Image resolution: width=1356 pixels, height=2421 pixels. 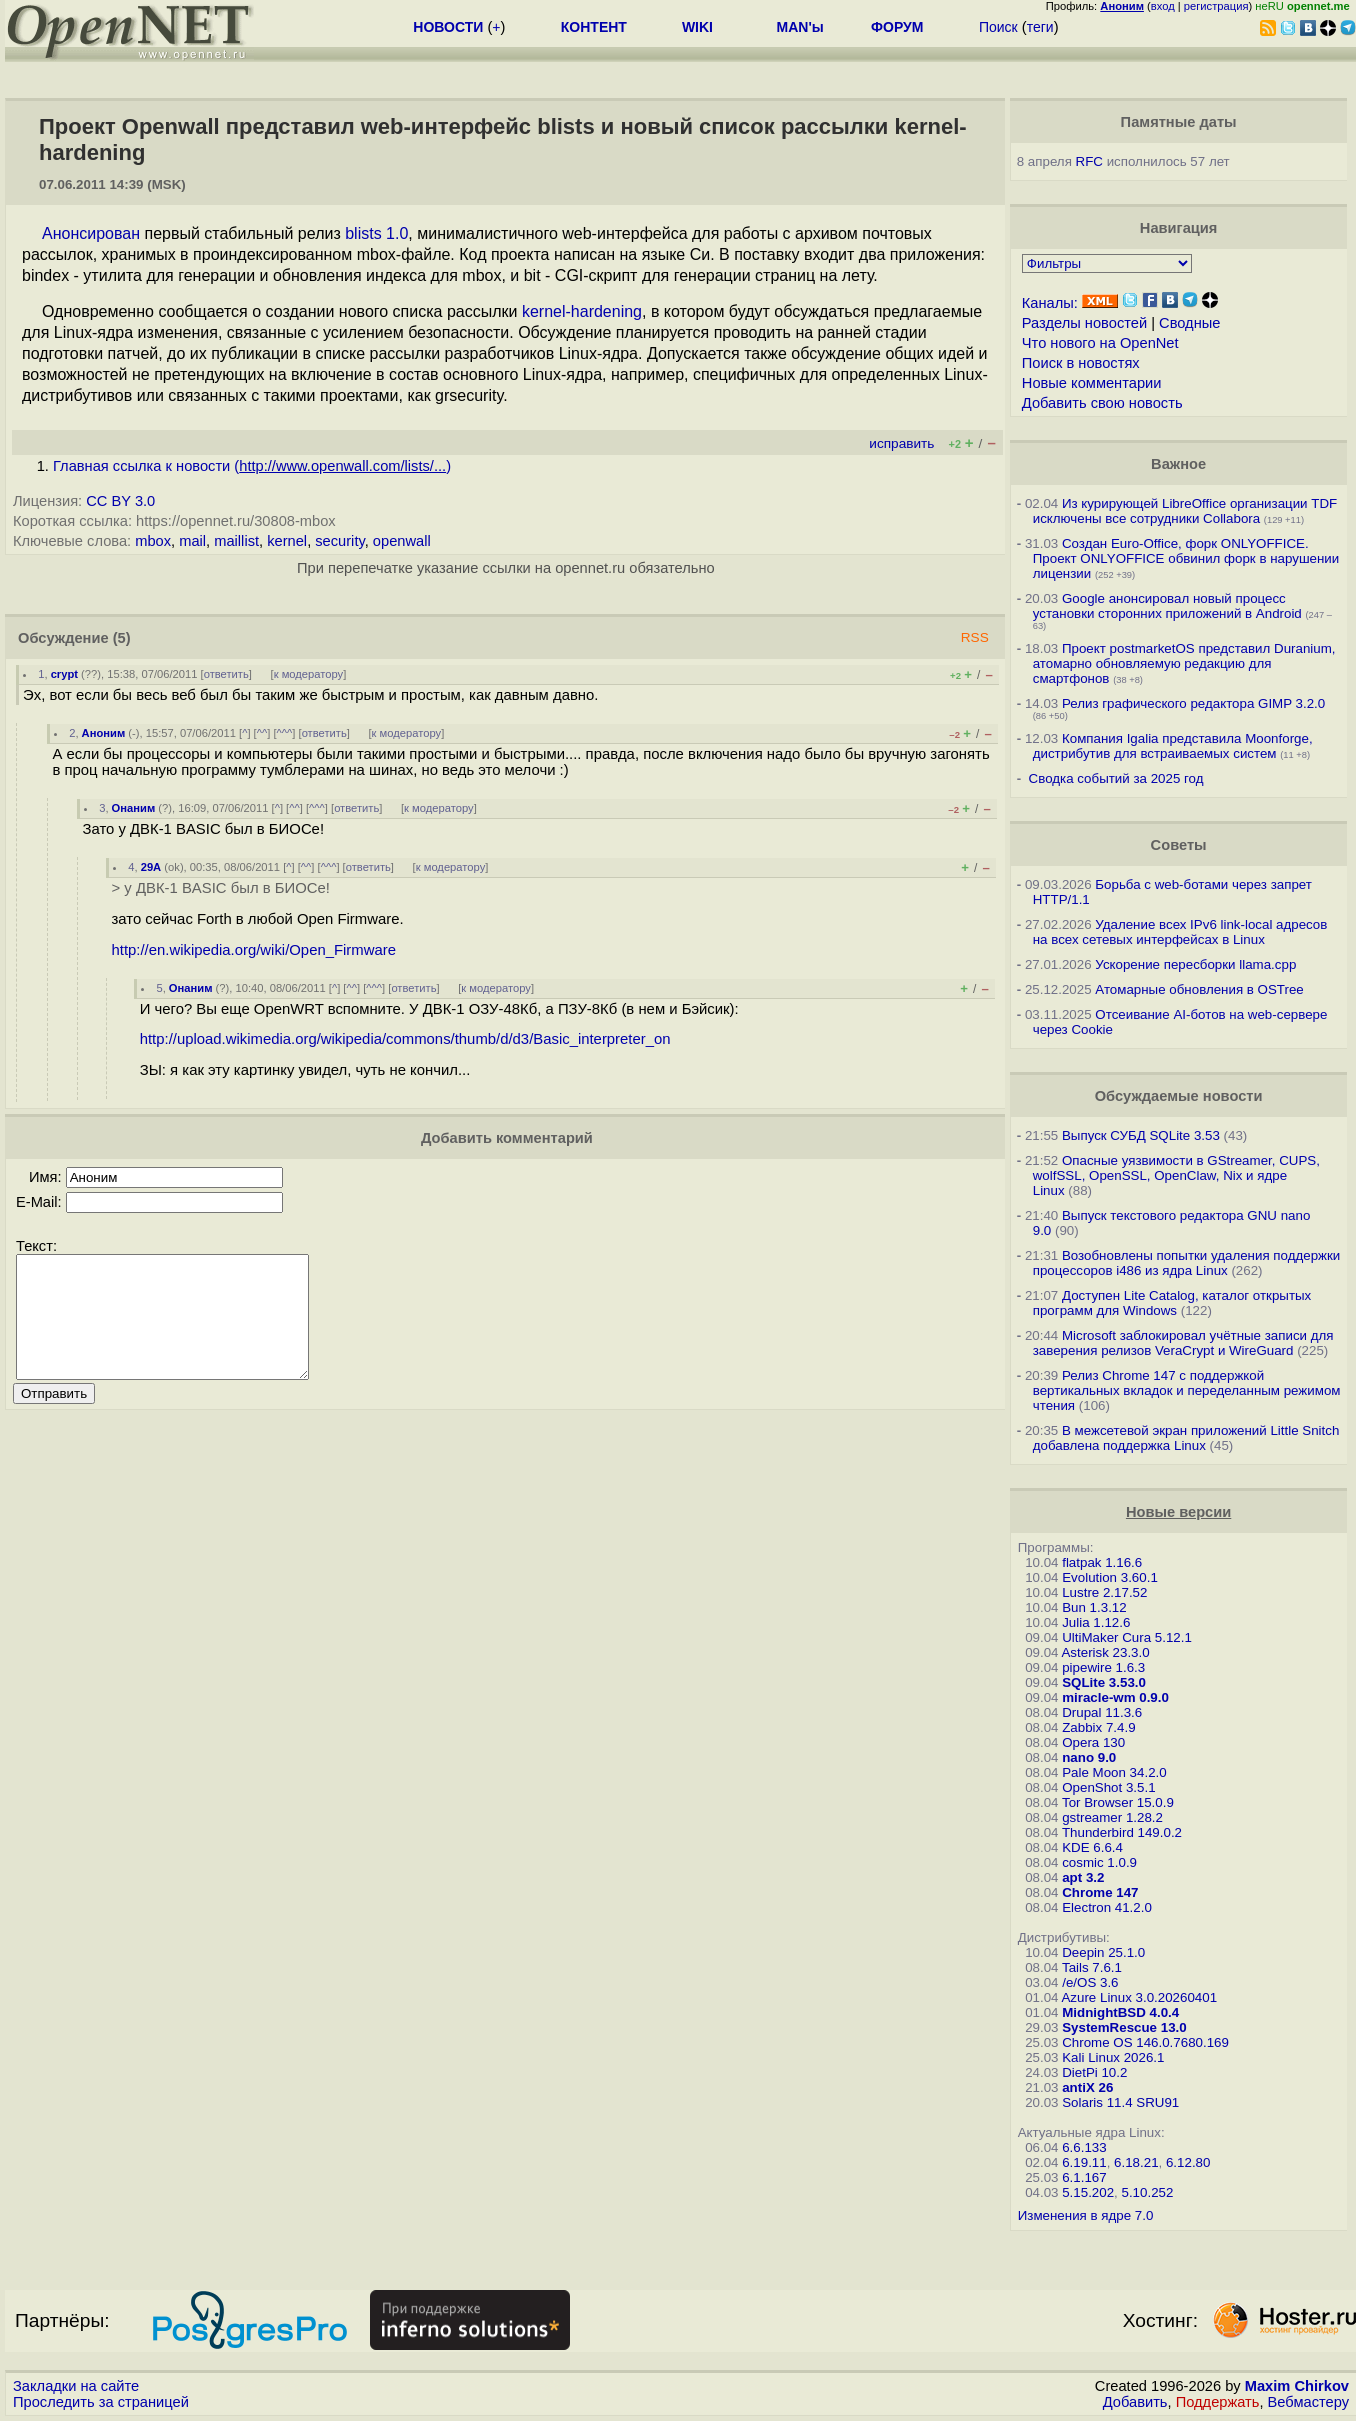 What do you see at coordinates (405, 1039) in the screenshot?
I see `http://upload.wikimedia.org/wikipedia/commons/thumb/d/d3/Basic_interpreter_on` at bounding box center [405, 1039].